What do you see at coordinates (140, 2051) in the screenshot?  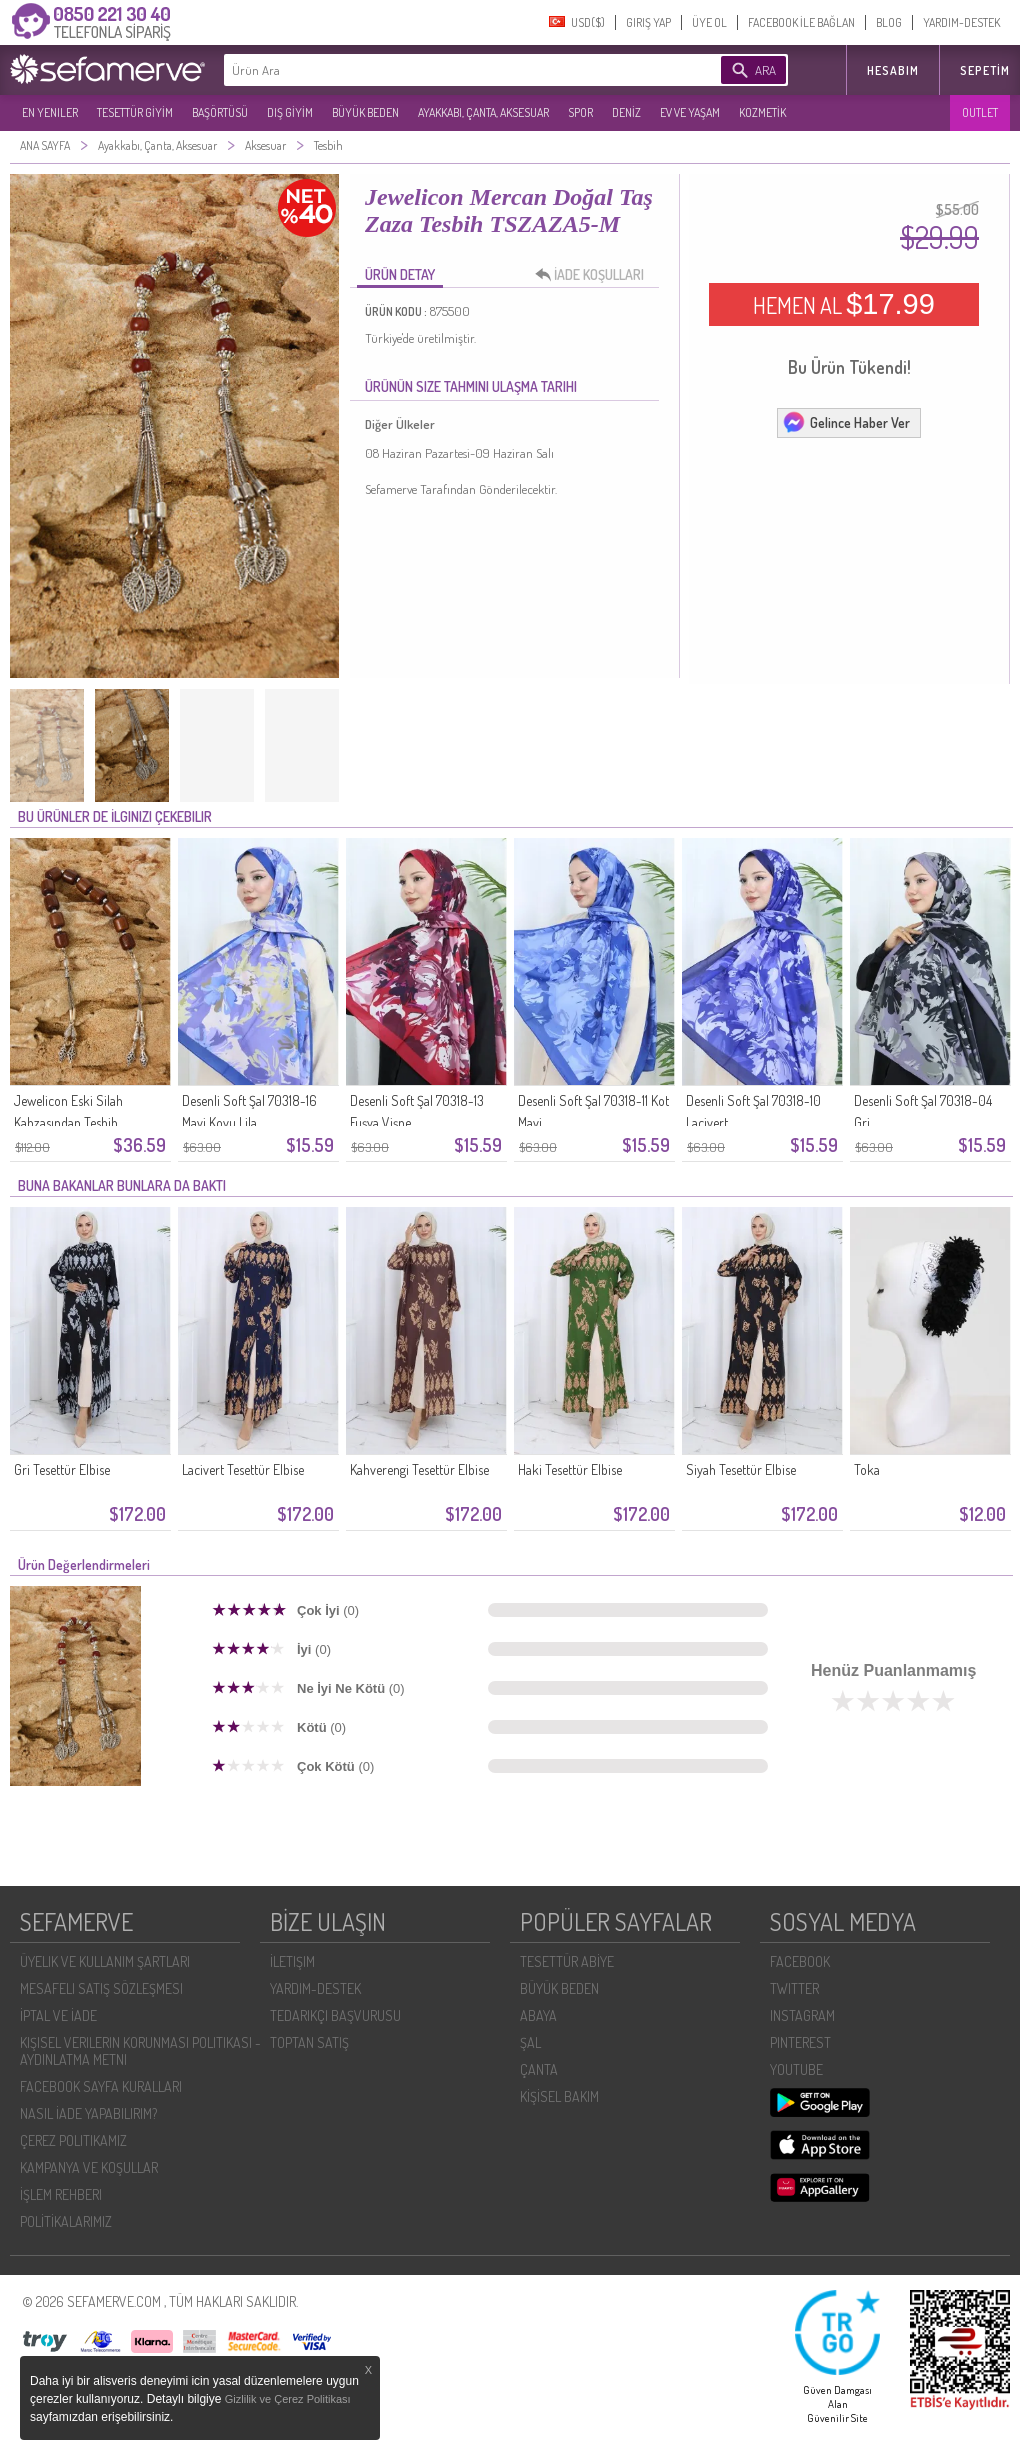 I see `KIŞISEL VERILERIN KORUNMASI POLITIKASI - AYDINLATMA METNI` at bounding box center [140, 2051].